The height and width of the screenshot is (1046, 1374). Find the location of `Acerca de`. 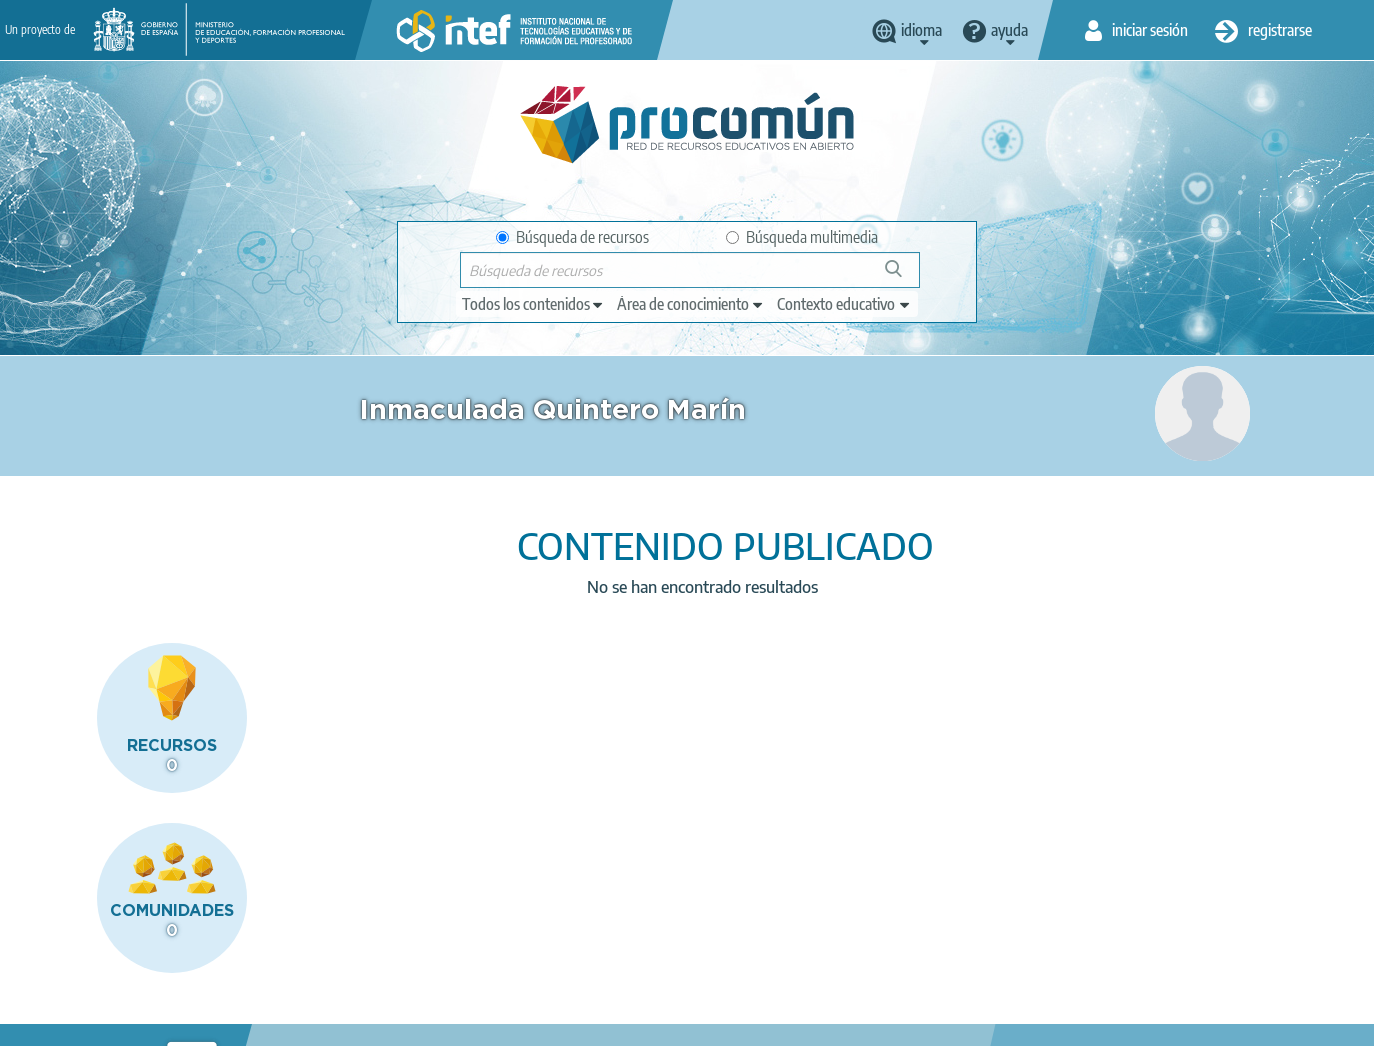

Acerca de is located at coordinates (63, 1022).